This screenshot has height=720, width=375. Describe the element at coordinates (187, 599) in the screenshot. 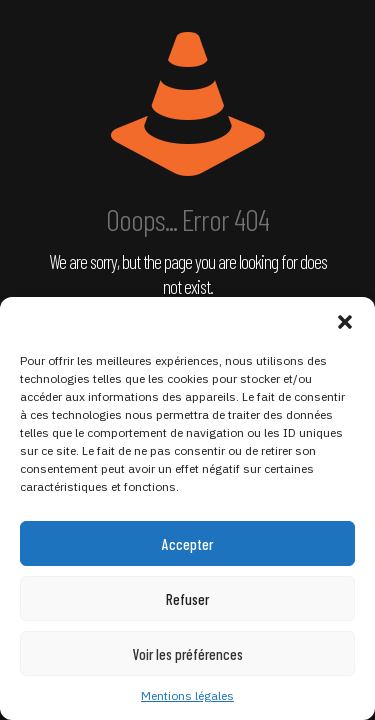

I see `Refuser` at that location.